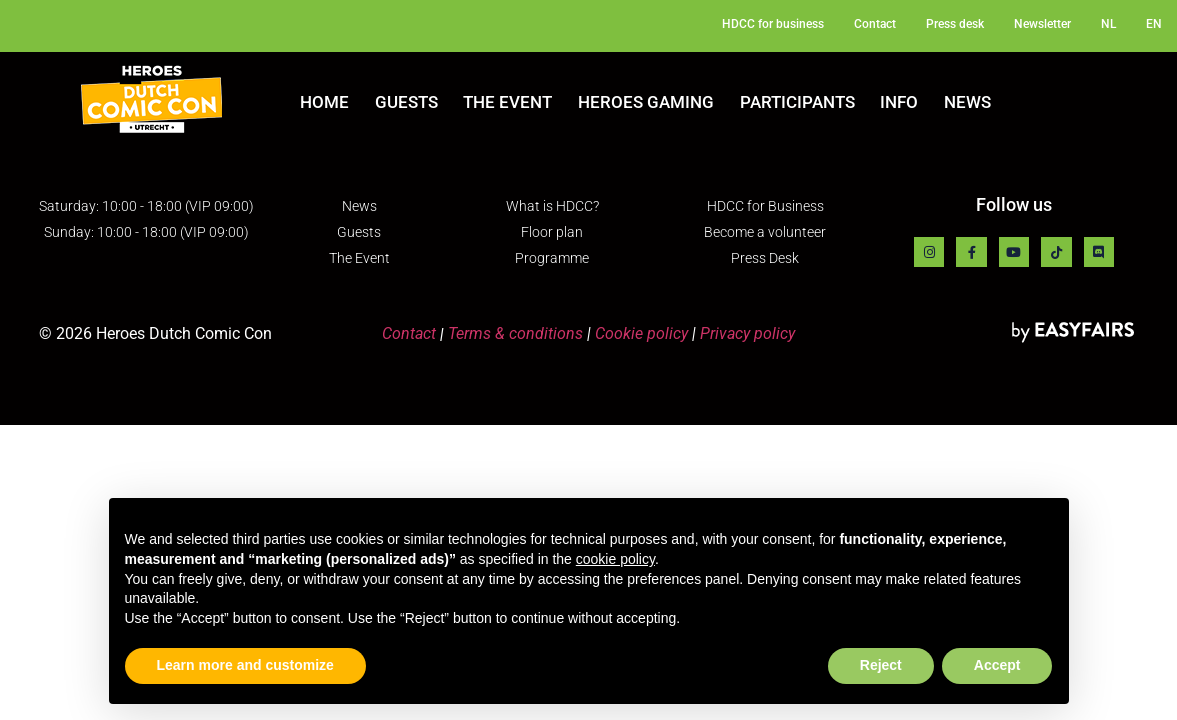  I want to click on Privacy policy, so click(747, 333).